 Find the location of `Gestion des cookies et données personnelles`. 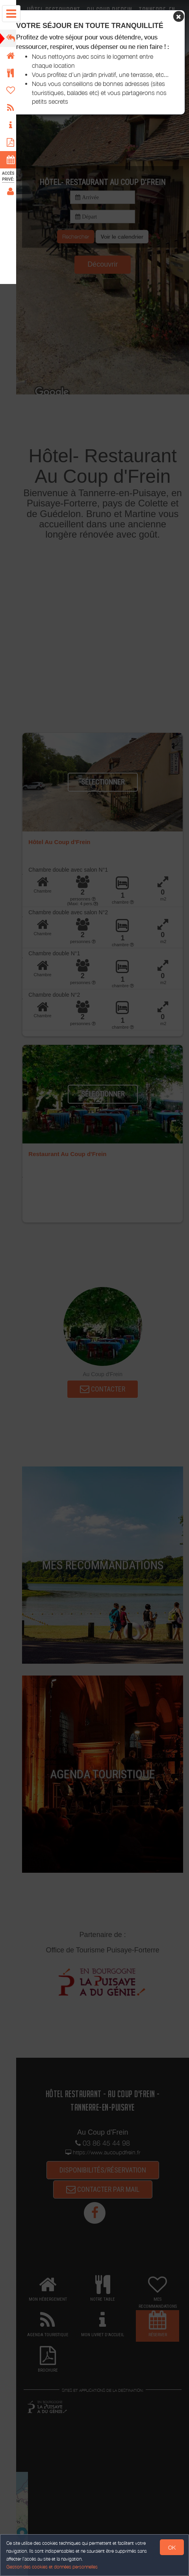

Gestion des cookies et données personnelles is located at coordinates (52, 2567).